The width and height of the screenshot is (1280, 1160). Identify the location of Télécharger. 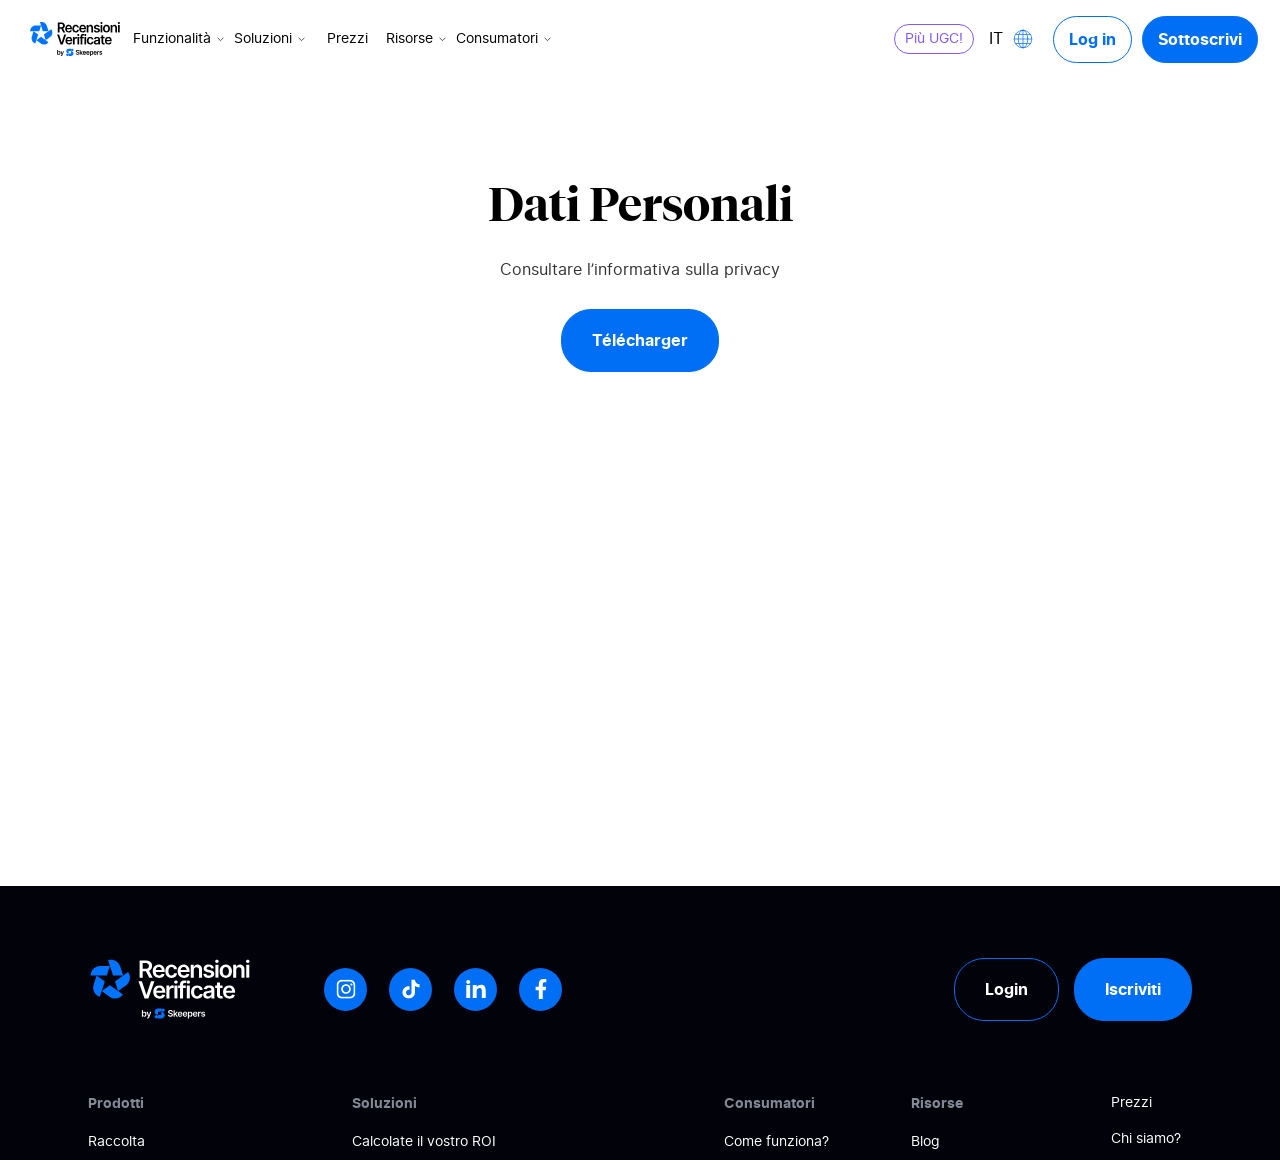
(640, 340).